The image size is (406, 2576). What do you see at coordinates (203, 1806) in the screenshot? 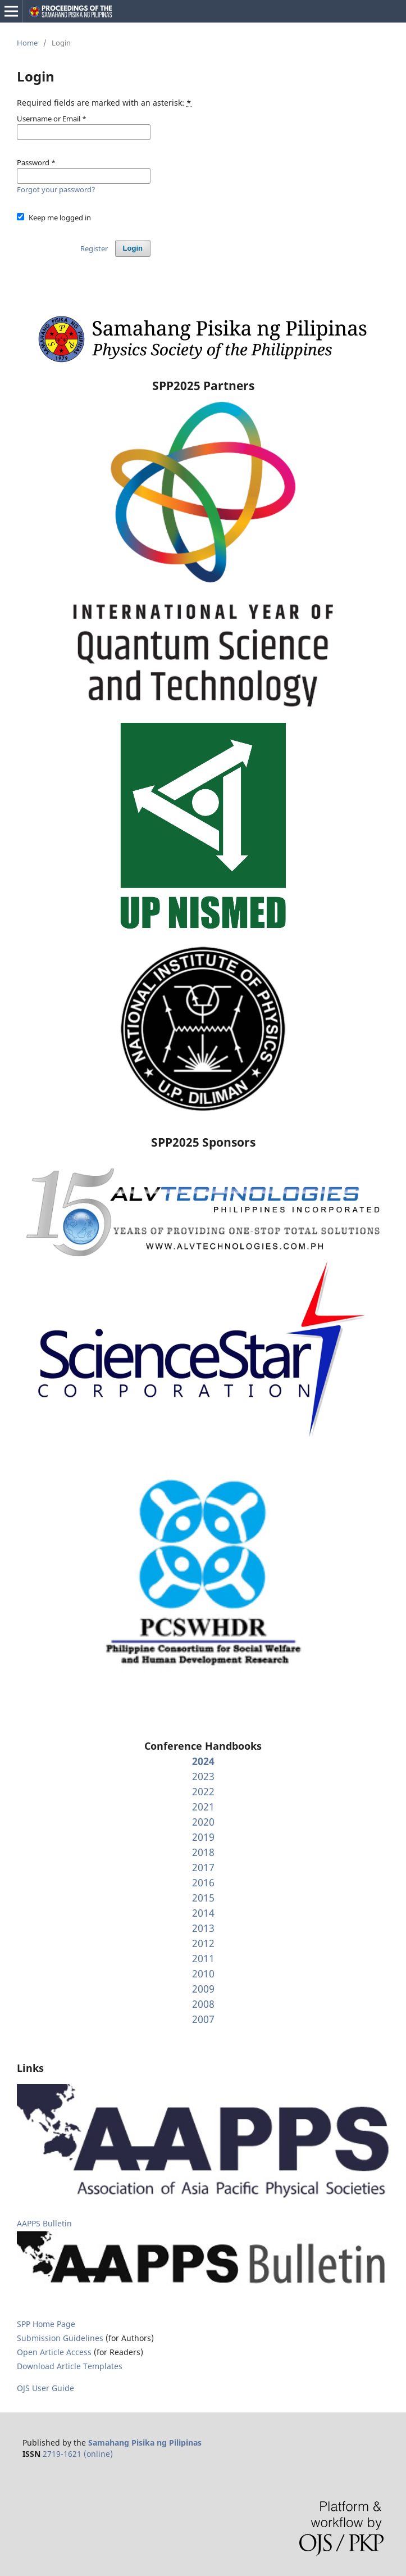
I see `2021` at bounding box center [203, 1806].